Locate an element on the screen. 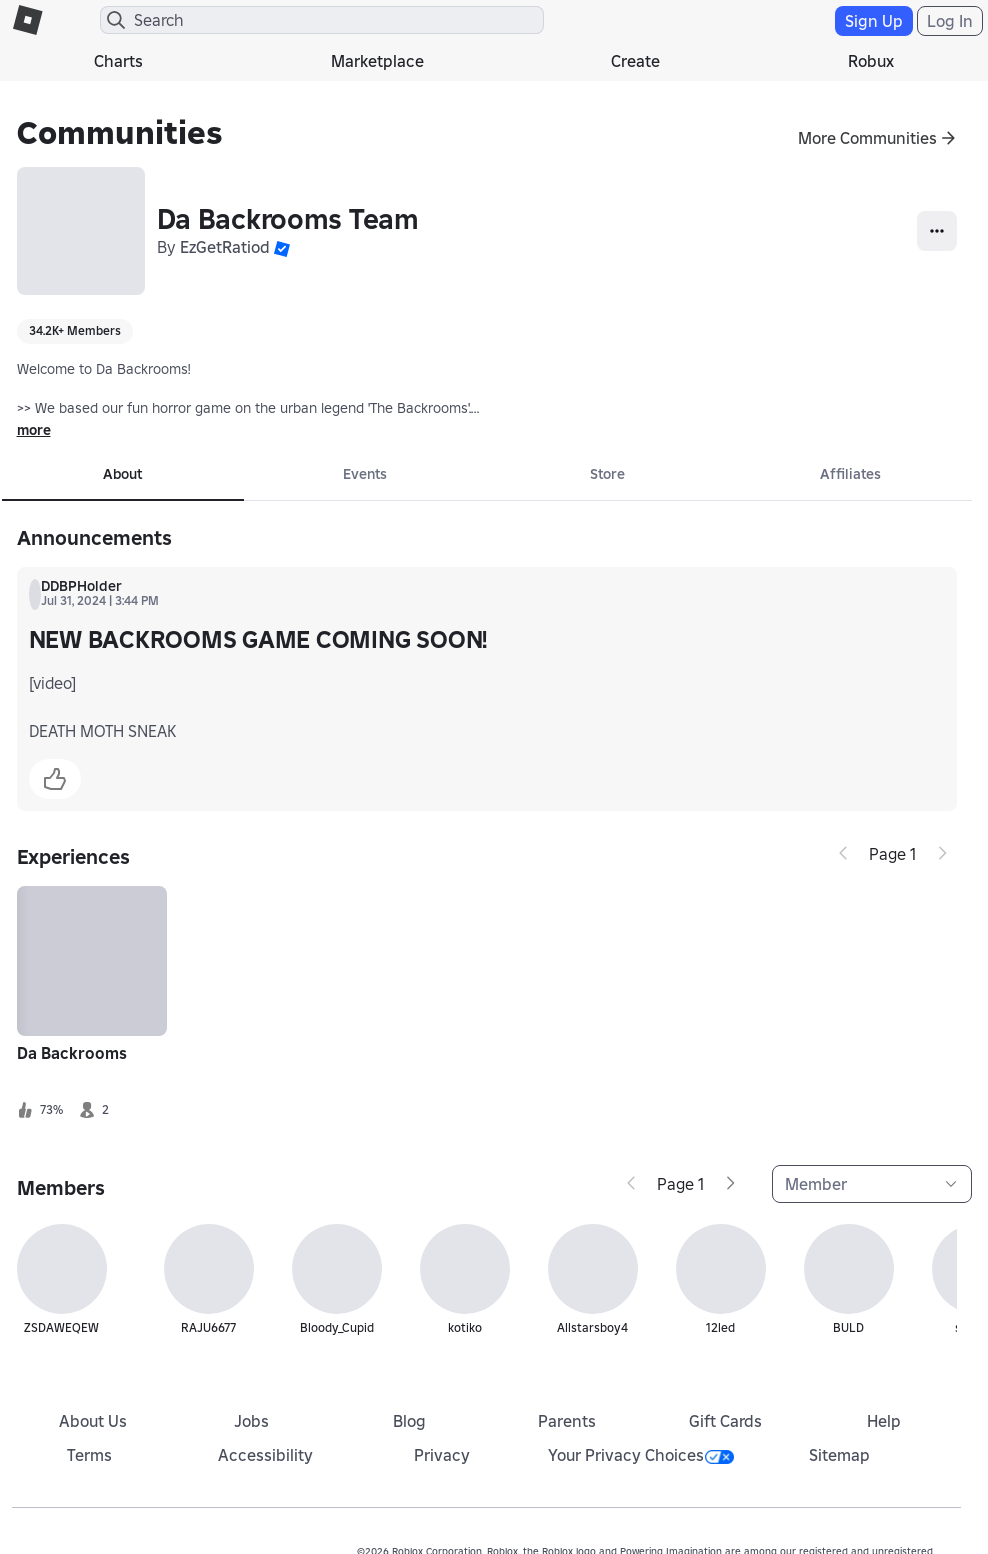  About Us is located at coordinates (93, 1421).